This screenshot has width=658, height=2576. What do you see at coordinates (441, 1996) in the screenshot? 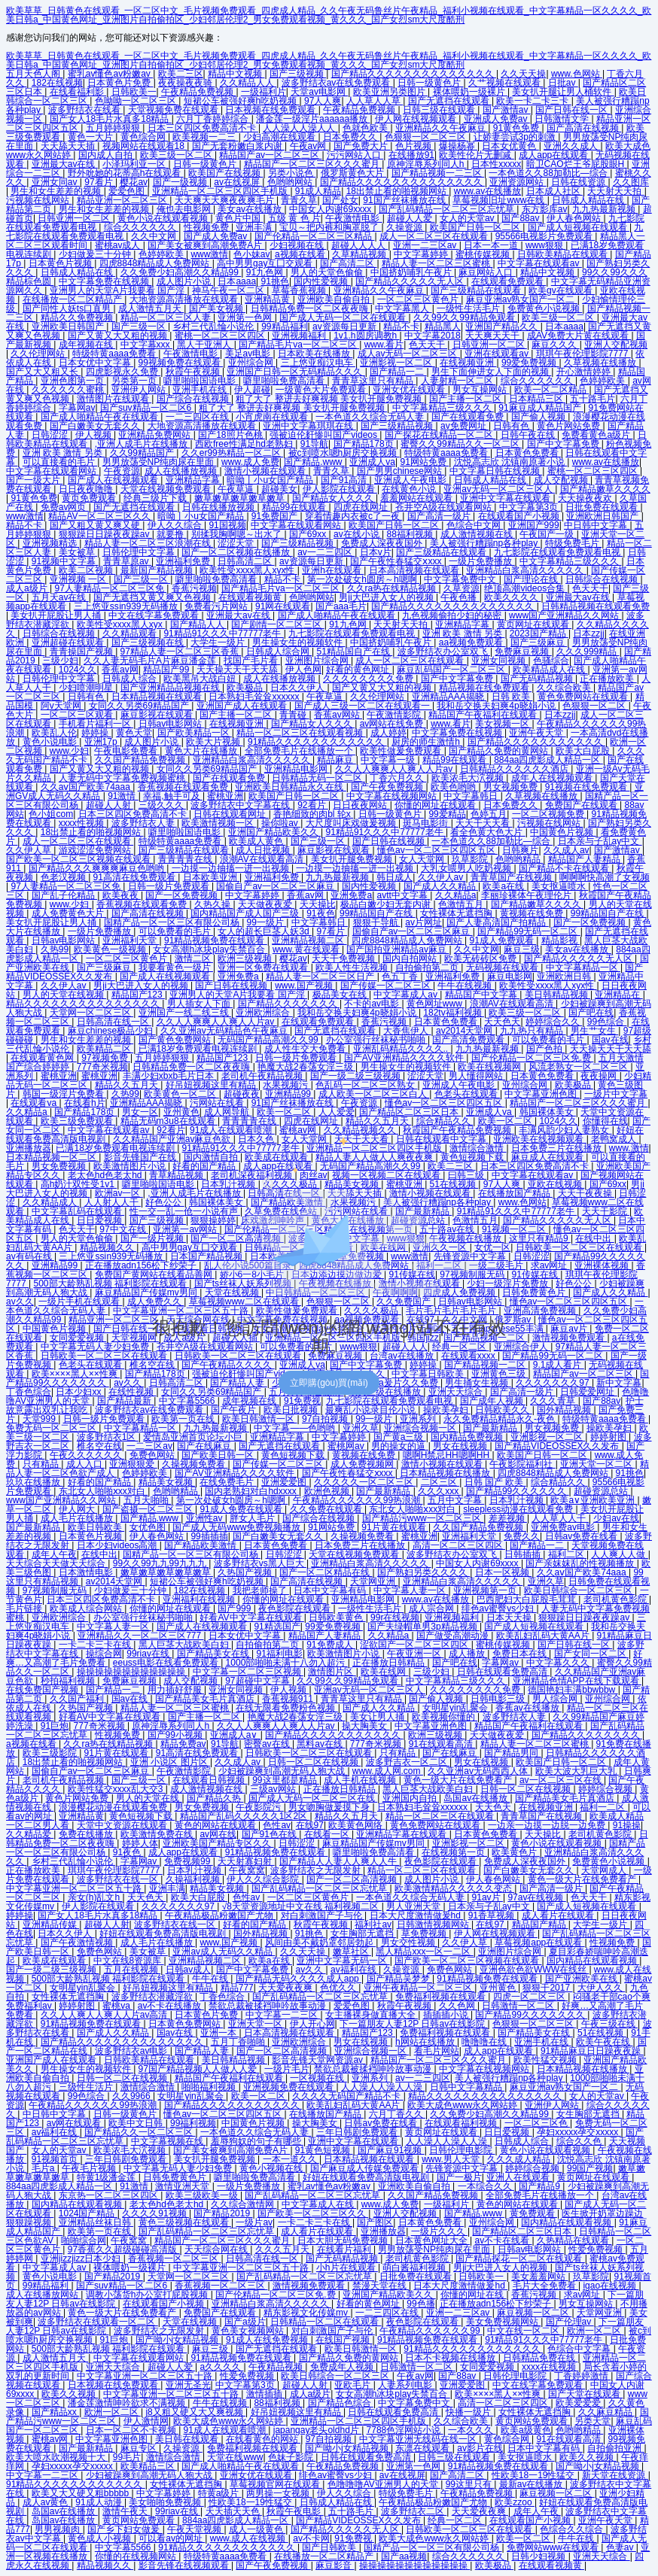
I see `免费福利视频在线观看` at bounding box center [441, 1996].